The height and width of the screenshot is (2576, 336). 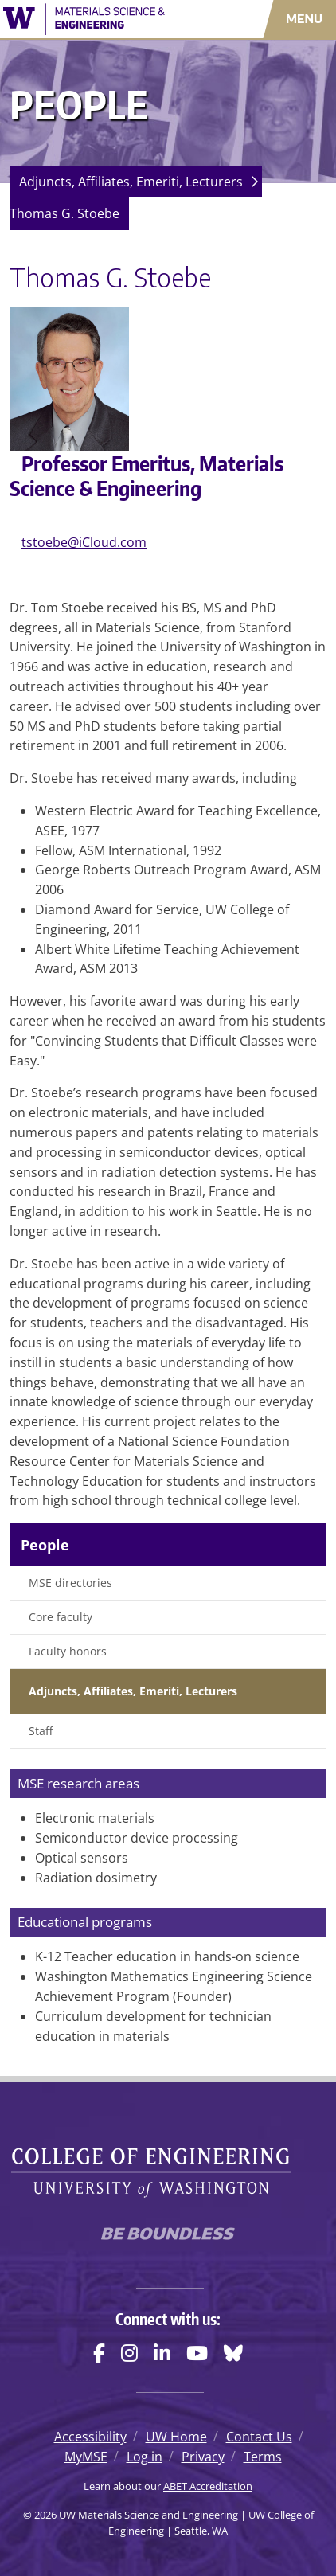 I want to click on UW Home, so click(x=176, y=2436).